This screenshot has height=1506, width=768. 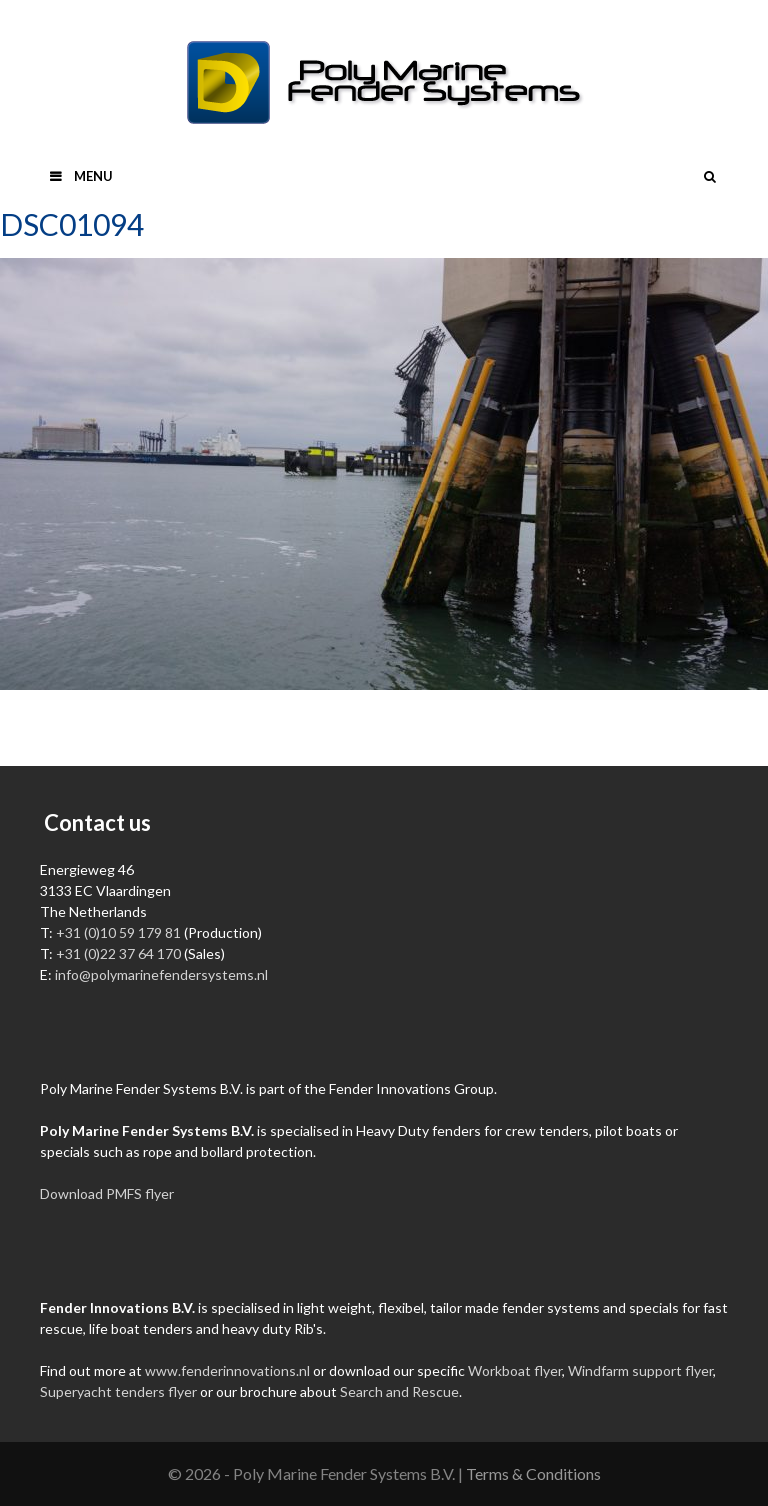 What do you see at coordinates (118, 1391) in the screenshot?
I see `Superyacht tenders flyer` at bounding box center [118, 1391].